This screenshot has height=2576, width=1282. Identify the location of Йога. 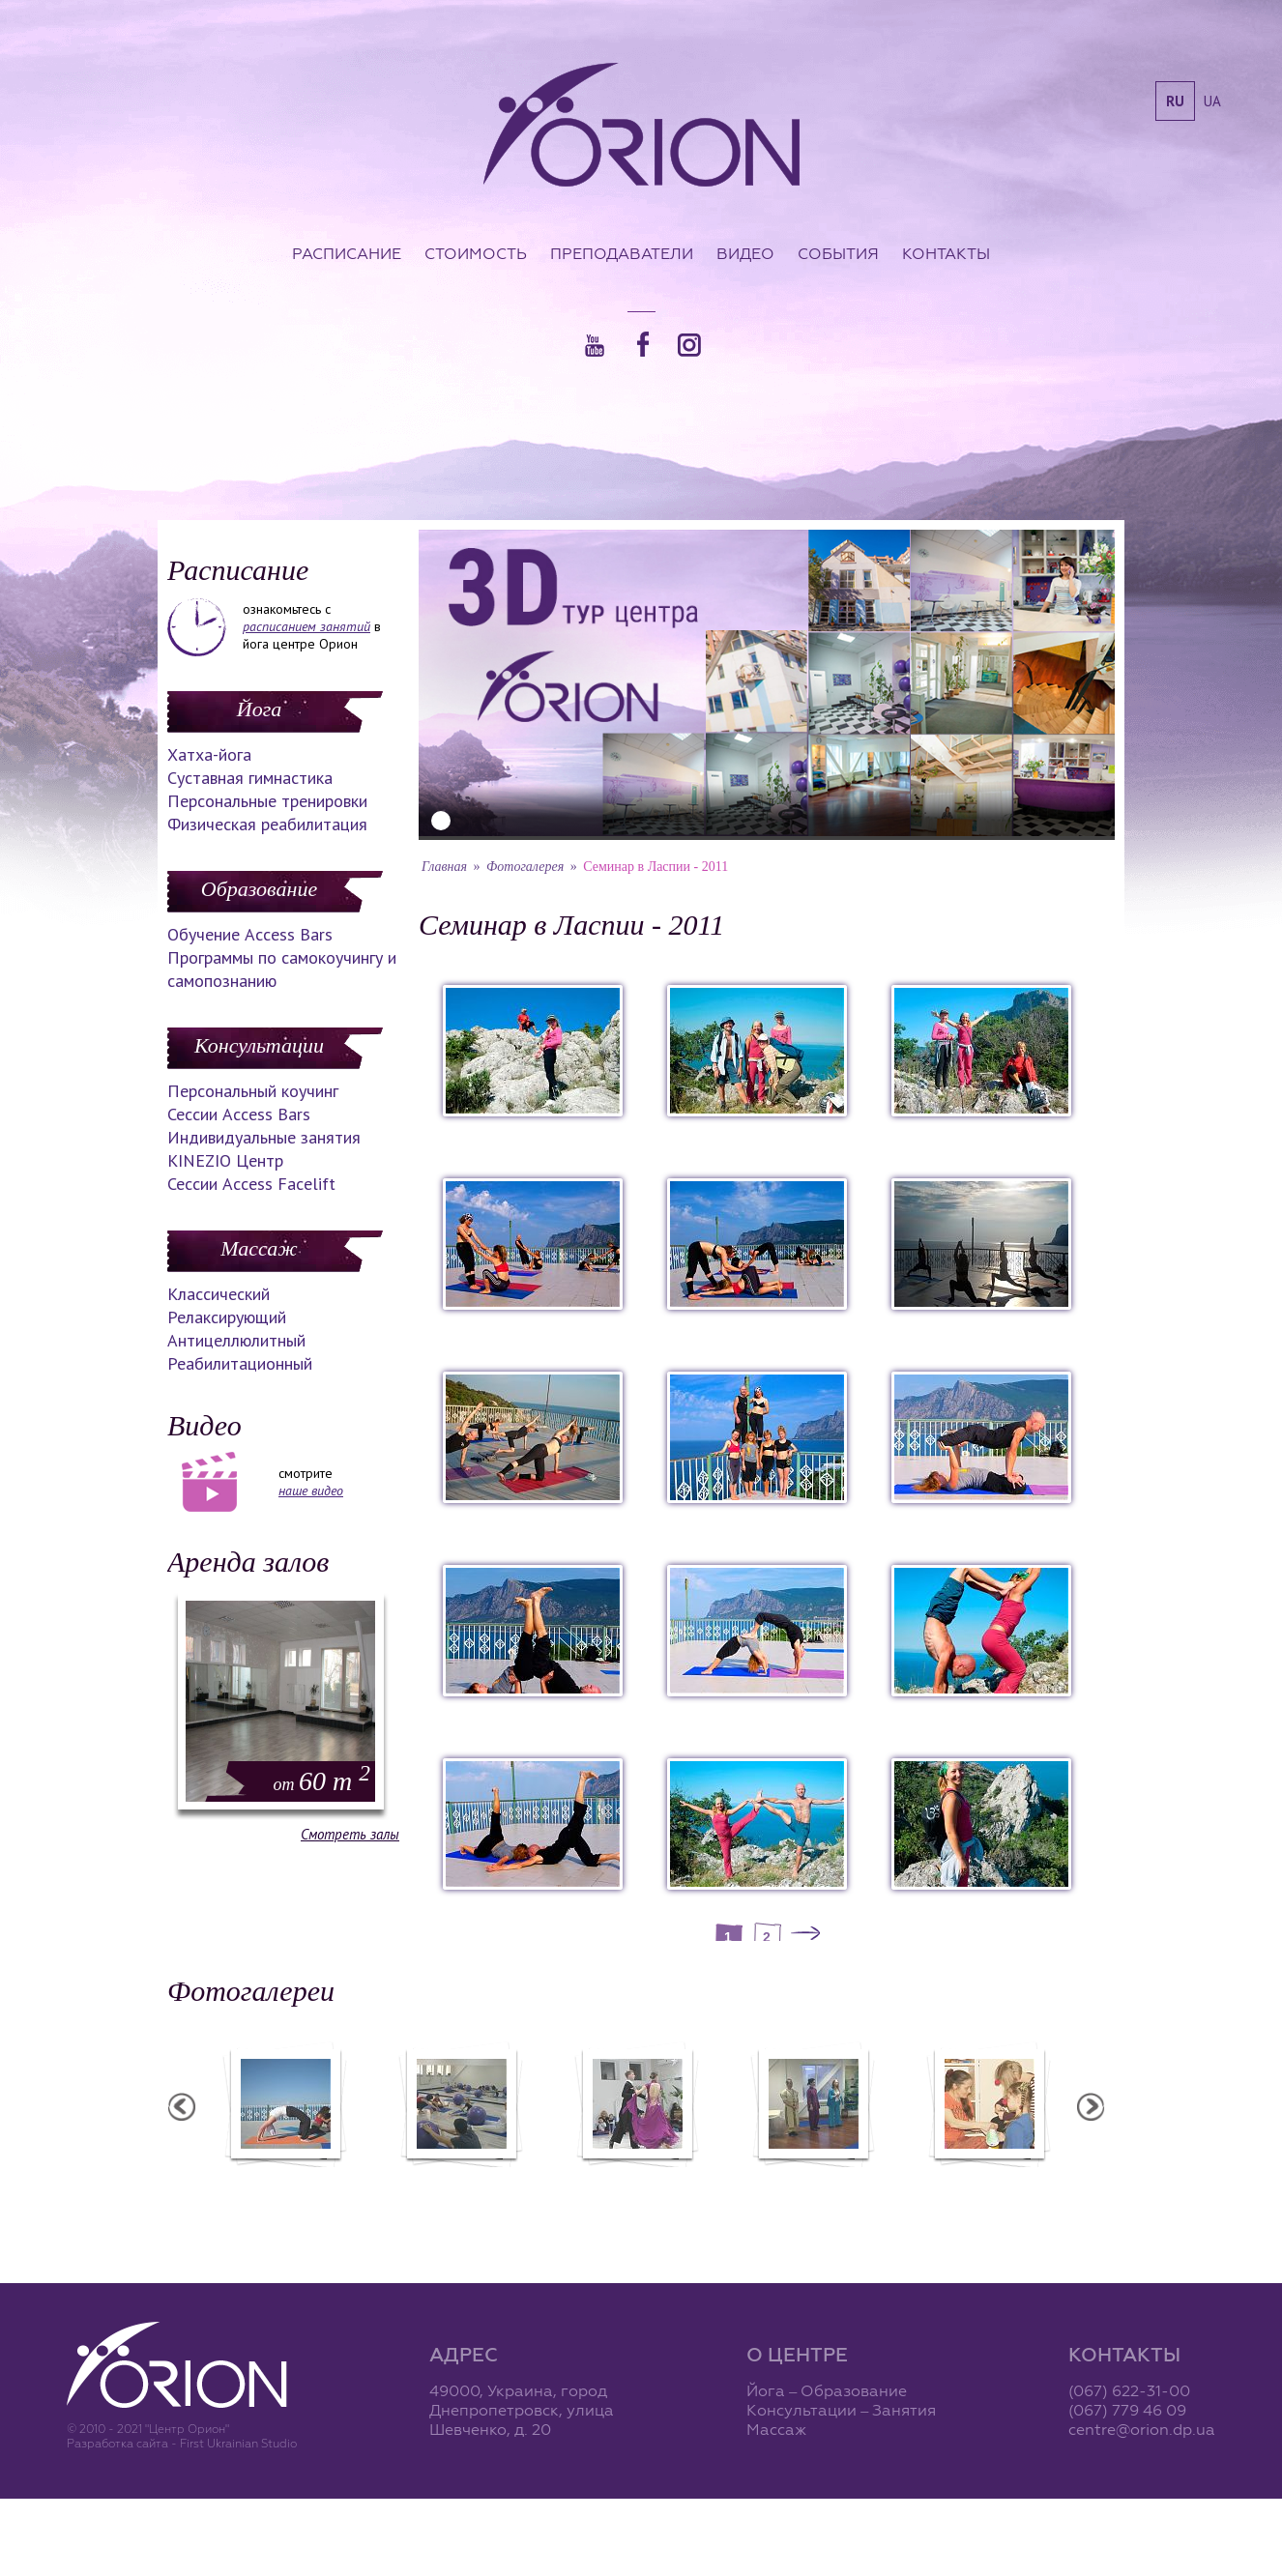
(259, 709).